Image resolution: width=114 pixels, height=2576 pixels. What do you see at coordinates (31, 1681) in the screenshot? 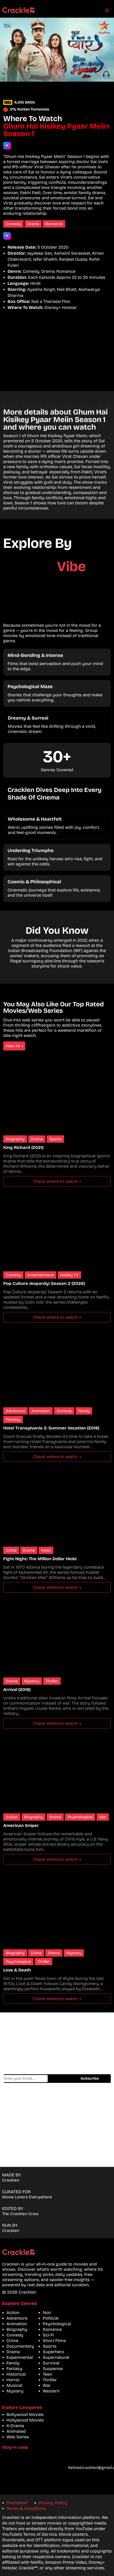
I see `Mystery` at bounding box center [31, 1681].